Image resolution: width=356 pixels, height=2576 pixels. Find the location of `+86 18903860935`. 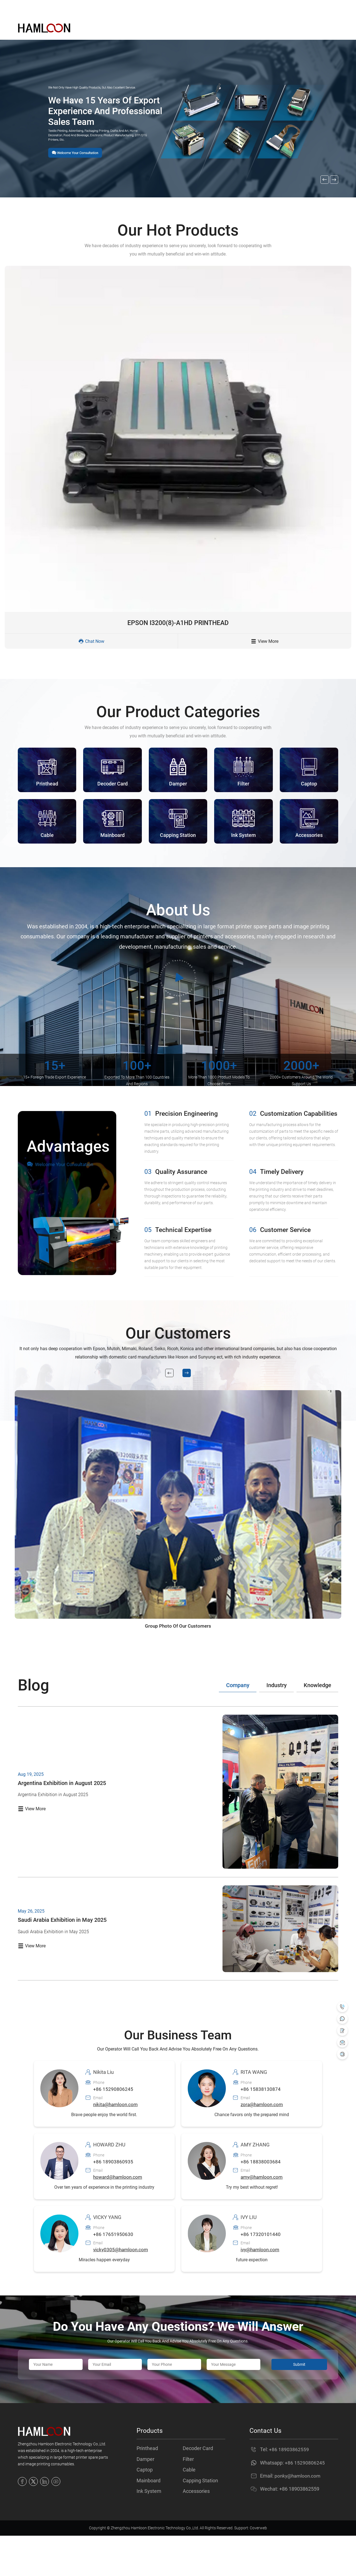

+86 18903860935 is located at coordinates (113, 2197).